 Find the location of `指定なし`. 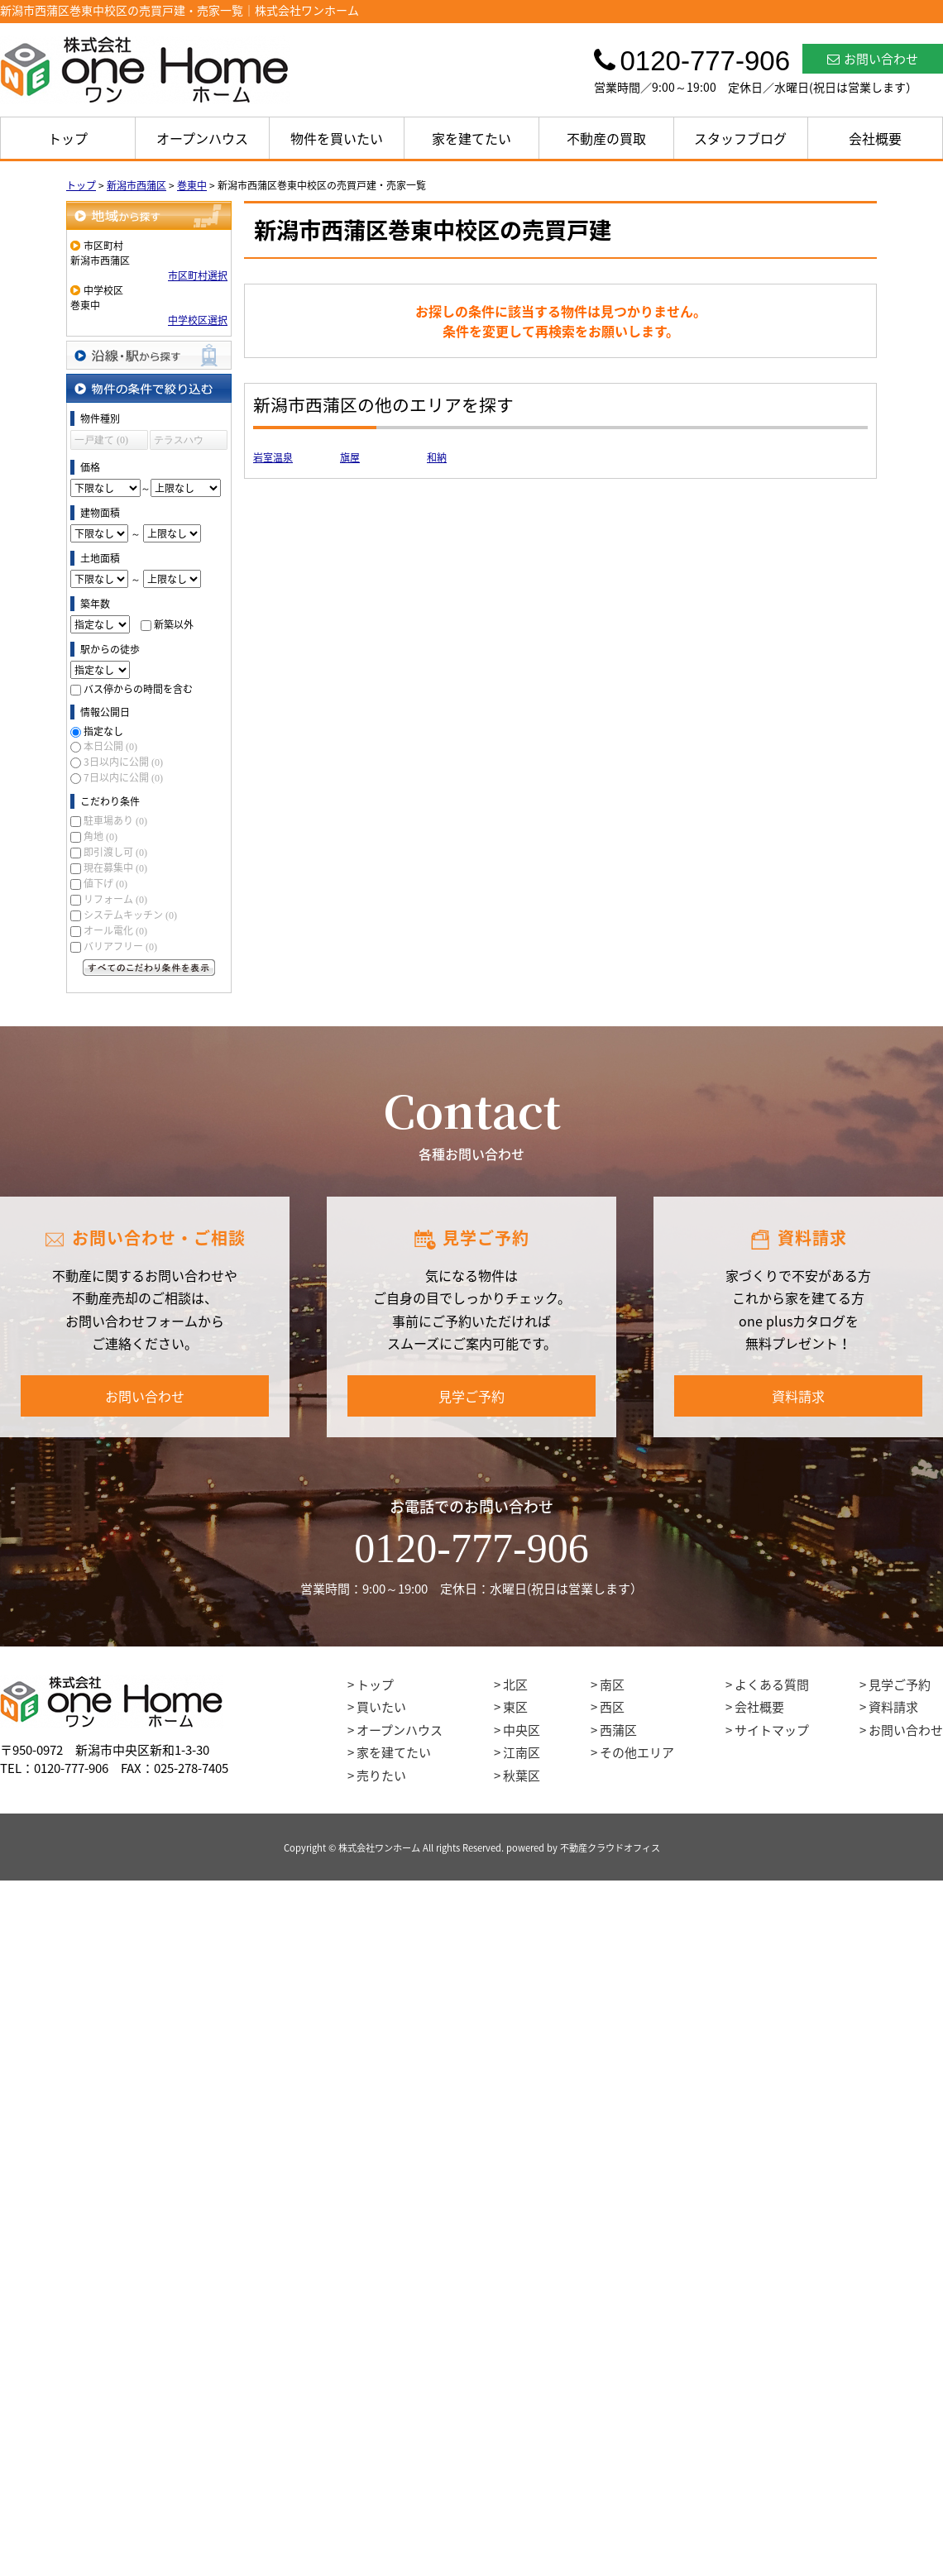

指定なし is located at coordinates (103, 731).